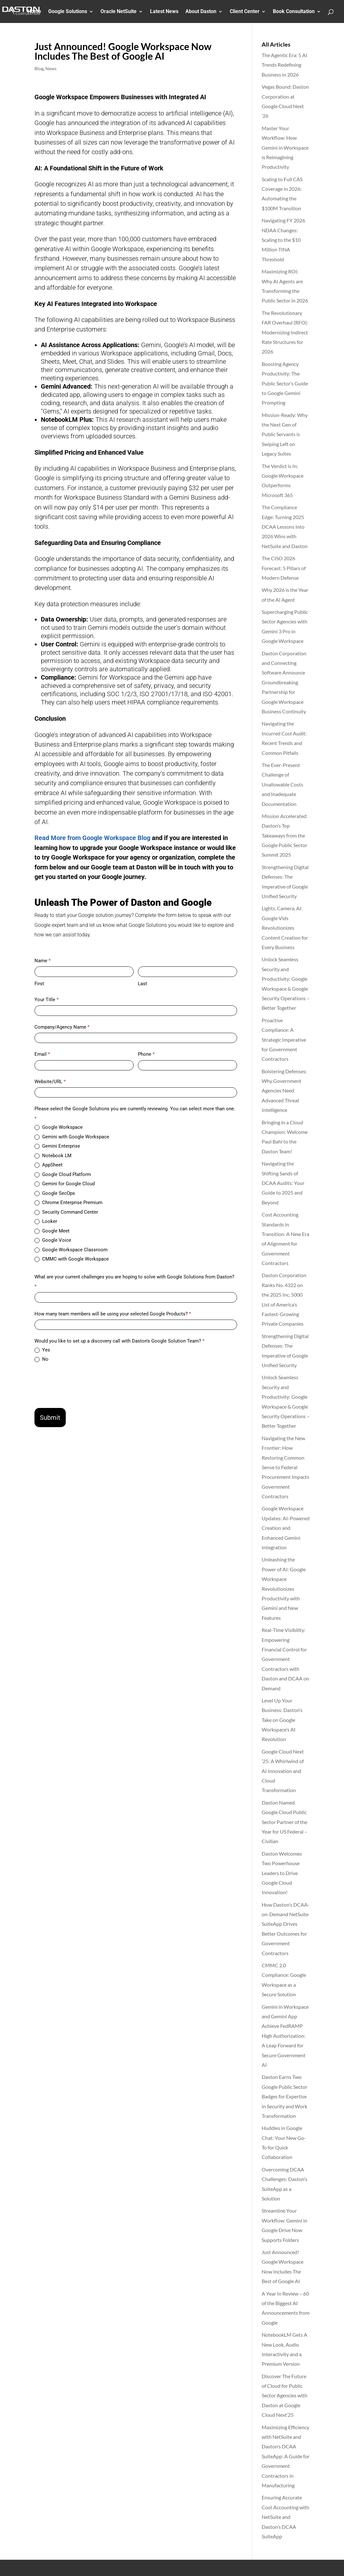 This screenshot has width=344, height=2576. What do you see at coordinates (284, 1039) in the screenshot?
I see `Proactive Compliance: A Strategic Imperative for Government Contractors` at bounding box center [284, 1039].